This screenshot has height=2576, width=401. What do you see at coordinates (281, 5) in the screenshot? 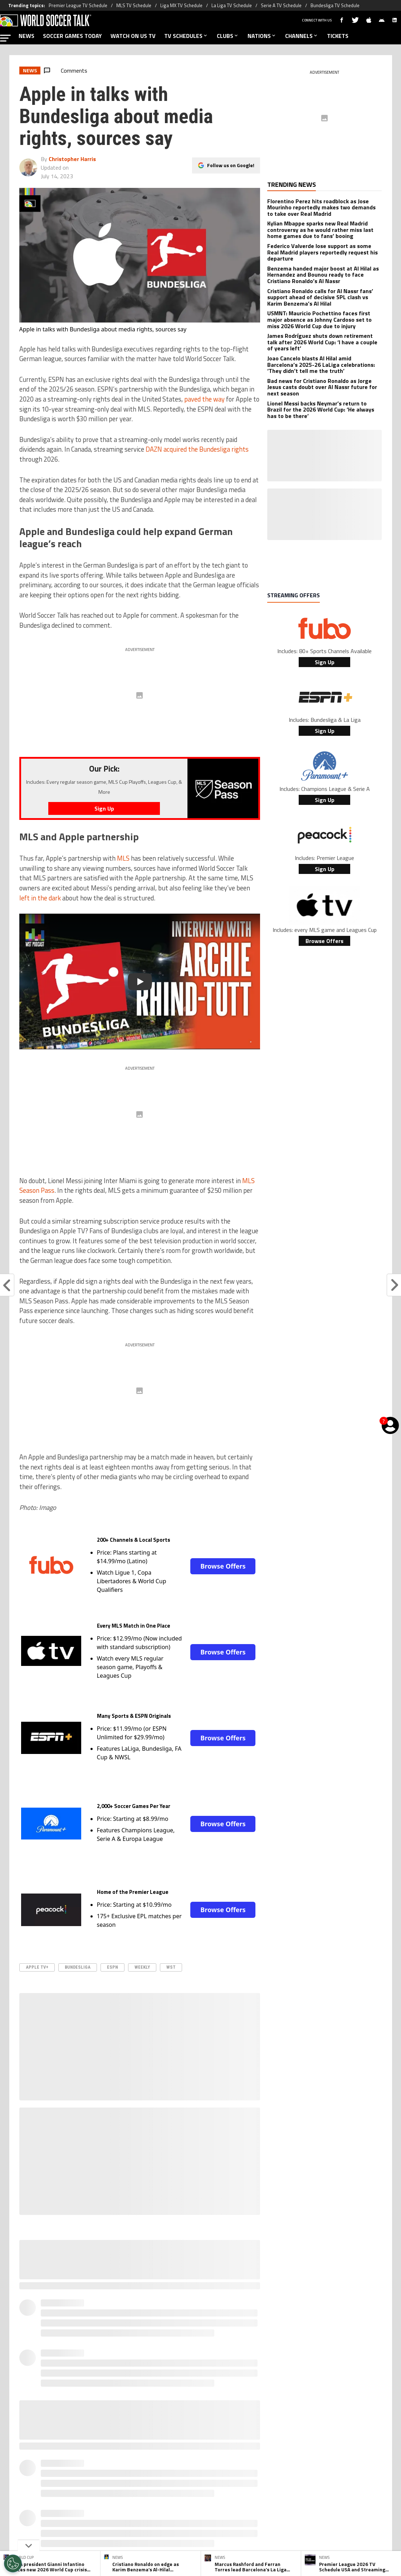
I see `Serie A TV Schedule` at bounding box center [281, 5].